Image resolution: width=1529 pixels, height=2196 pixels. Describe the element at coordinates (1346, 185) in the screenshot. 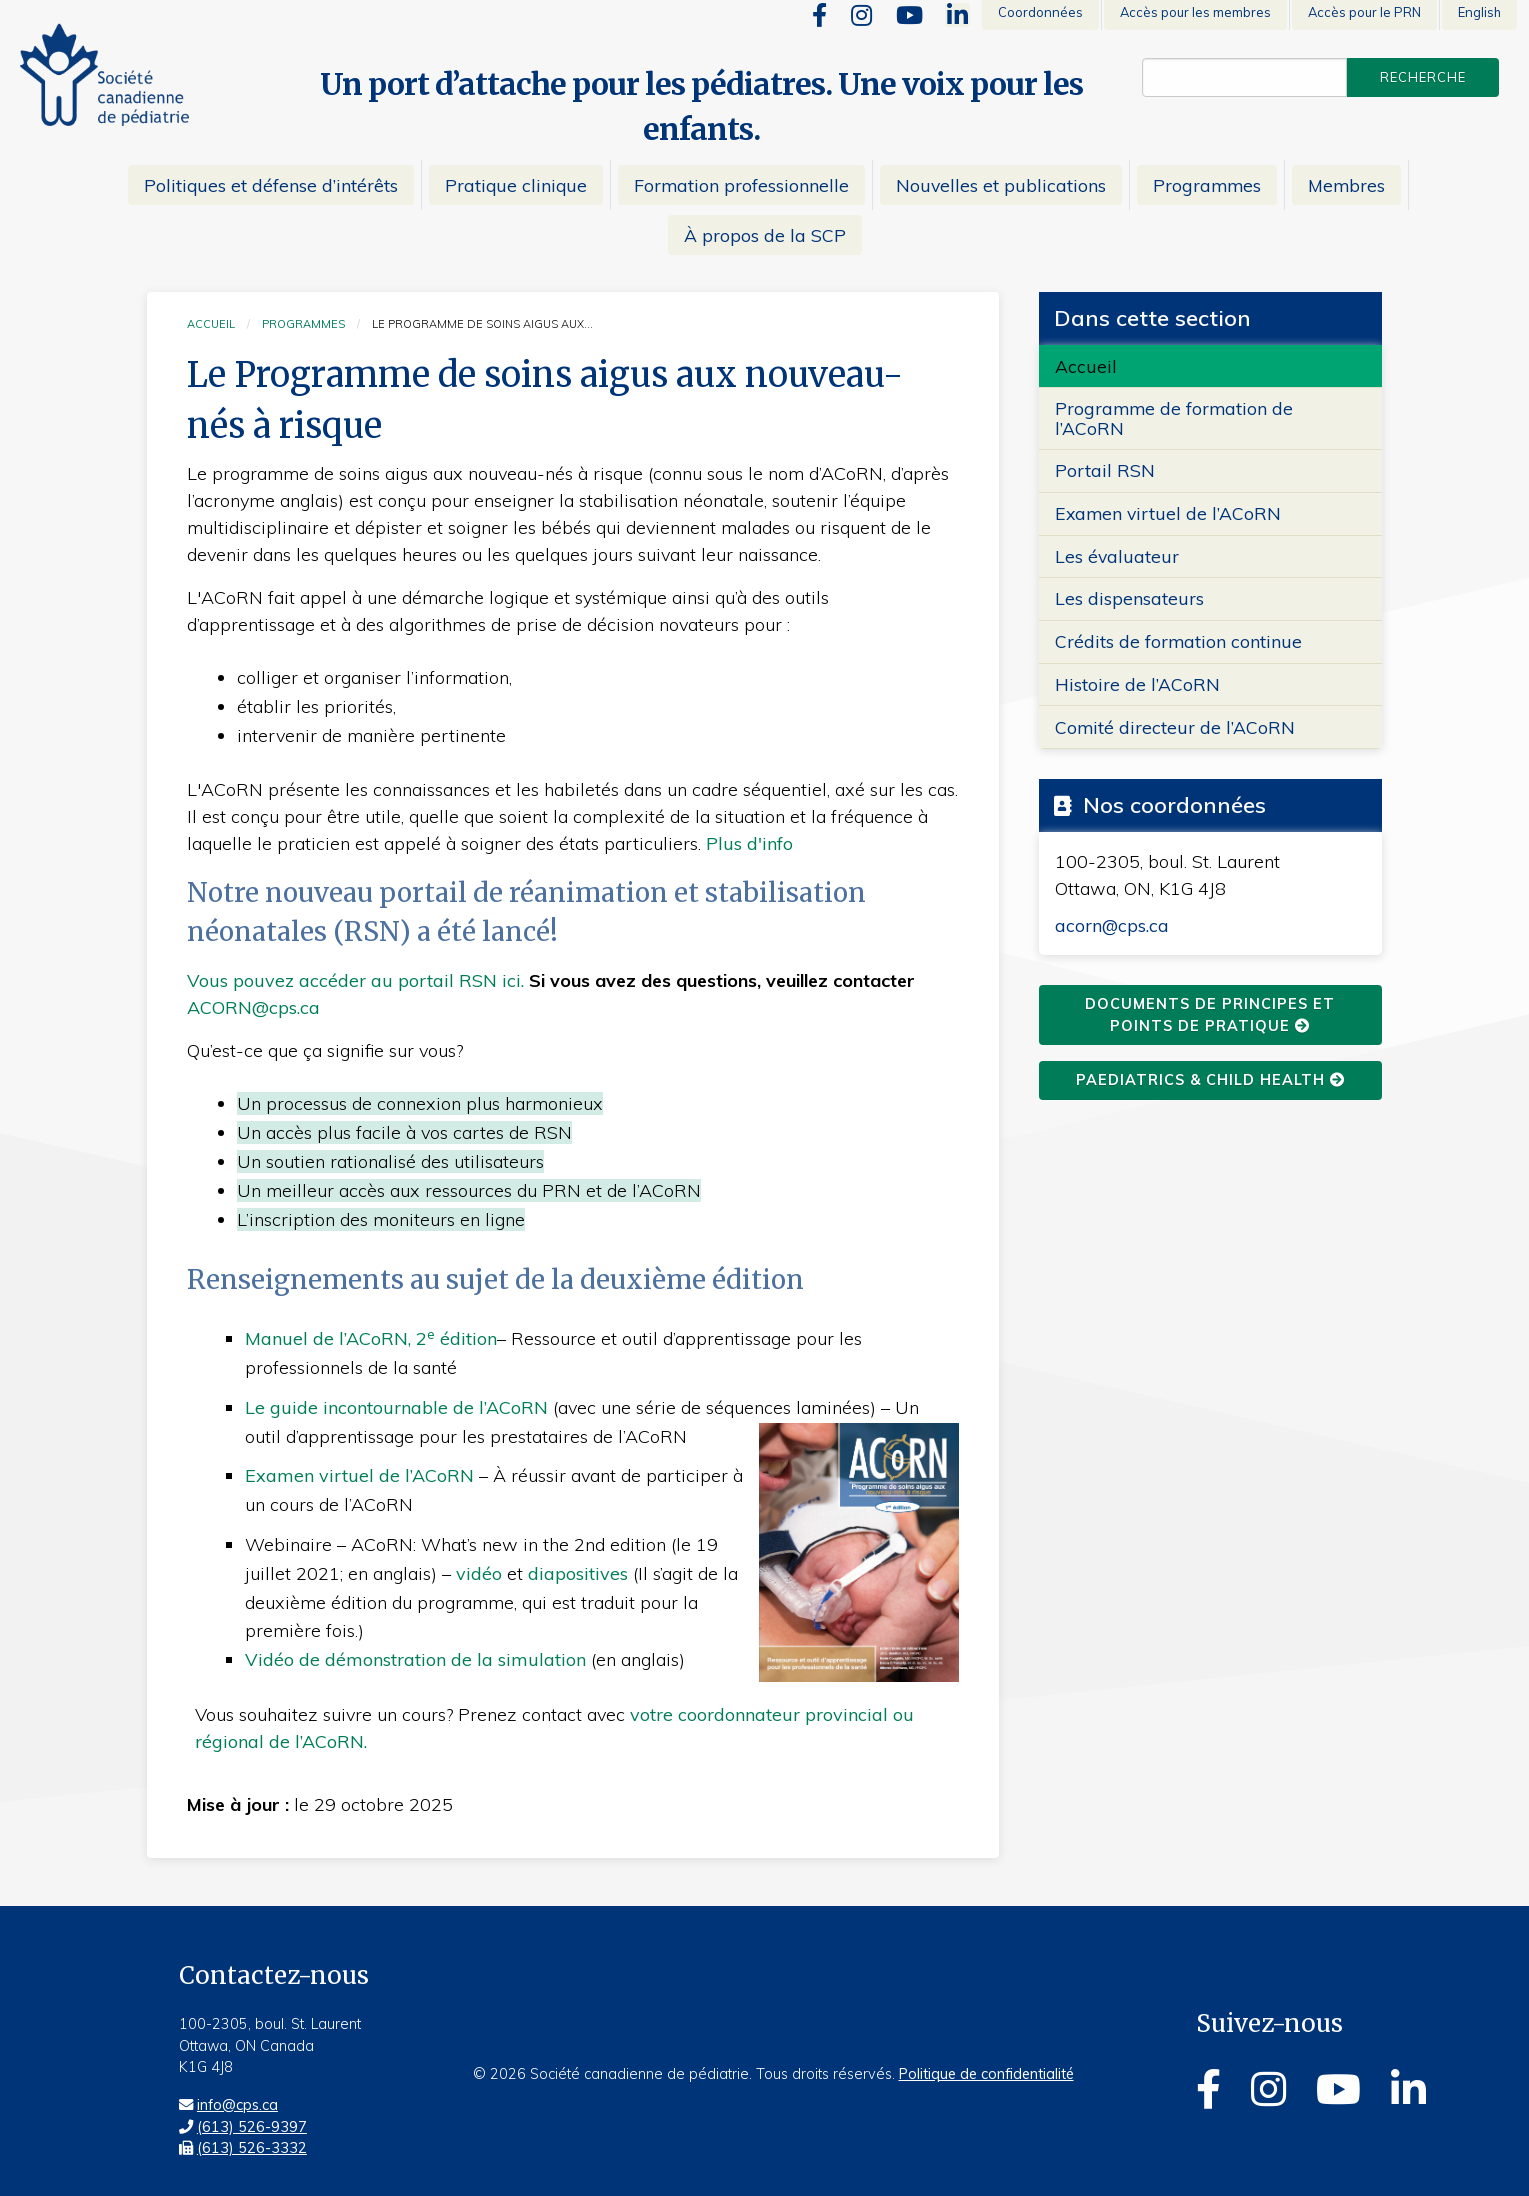

I see `Membres [menuitem]` at that location.